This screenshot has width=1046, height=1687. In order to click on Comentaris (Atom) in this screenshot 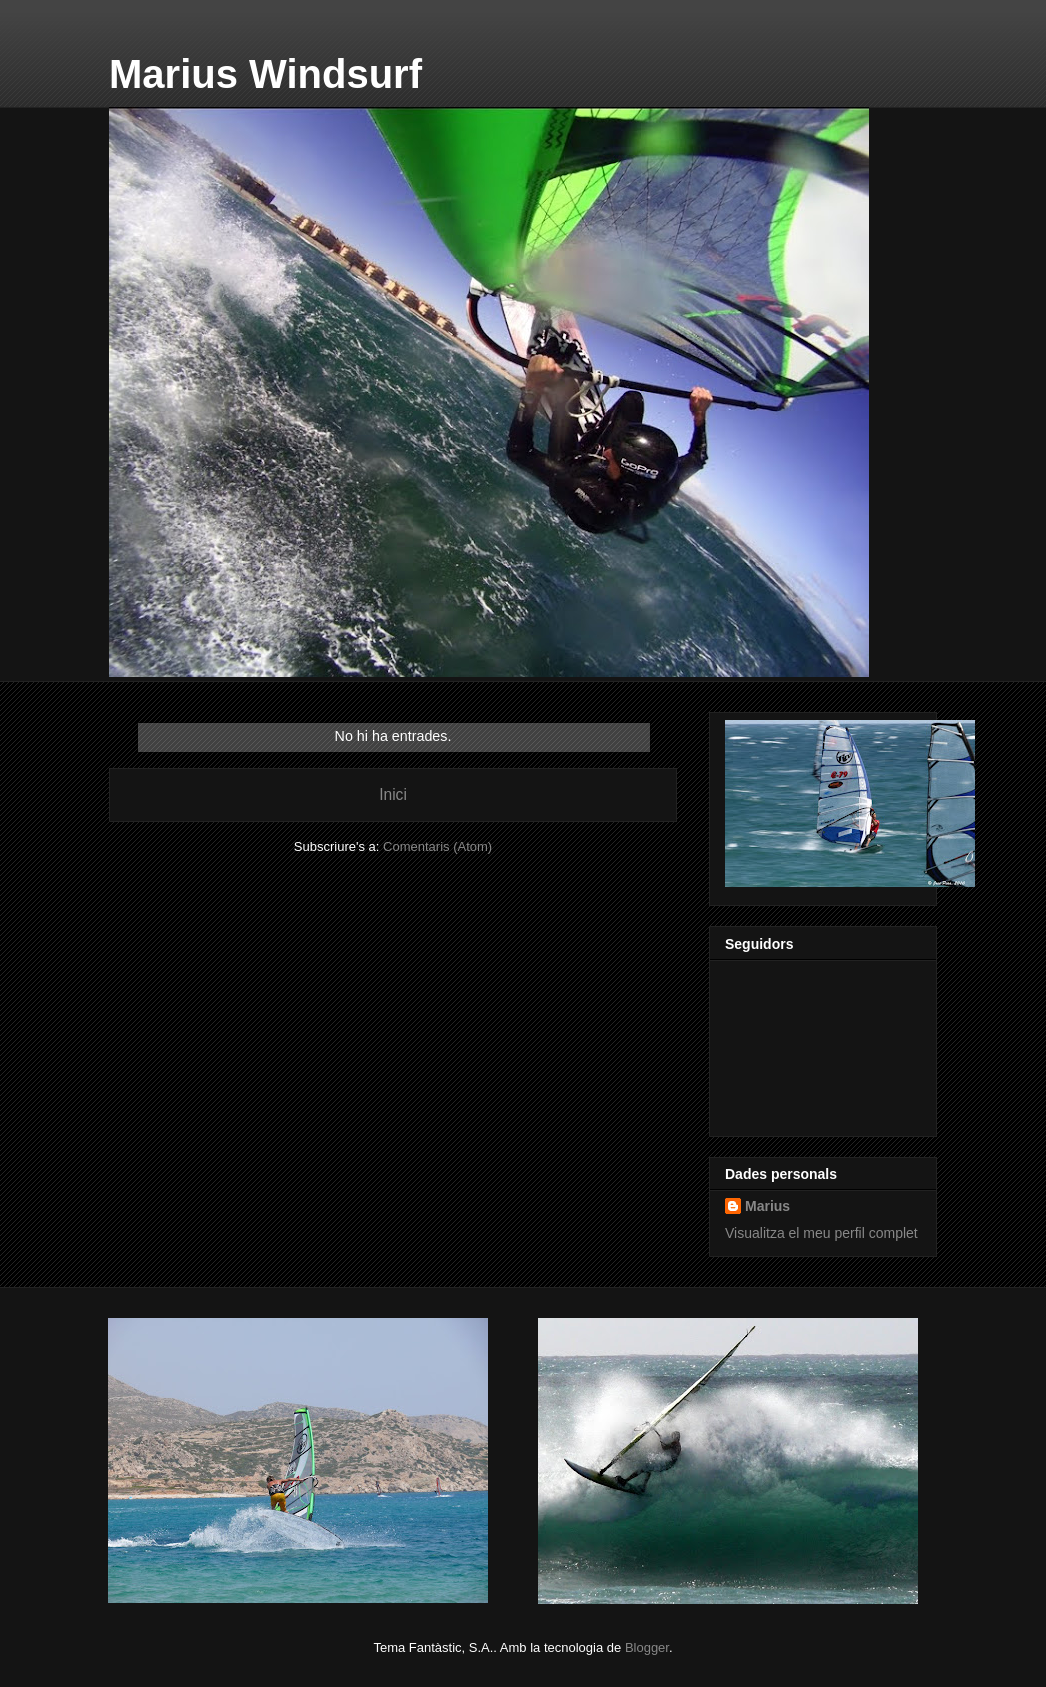, I will do `click(437, 846)`.